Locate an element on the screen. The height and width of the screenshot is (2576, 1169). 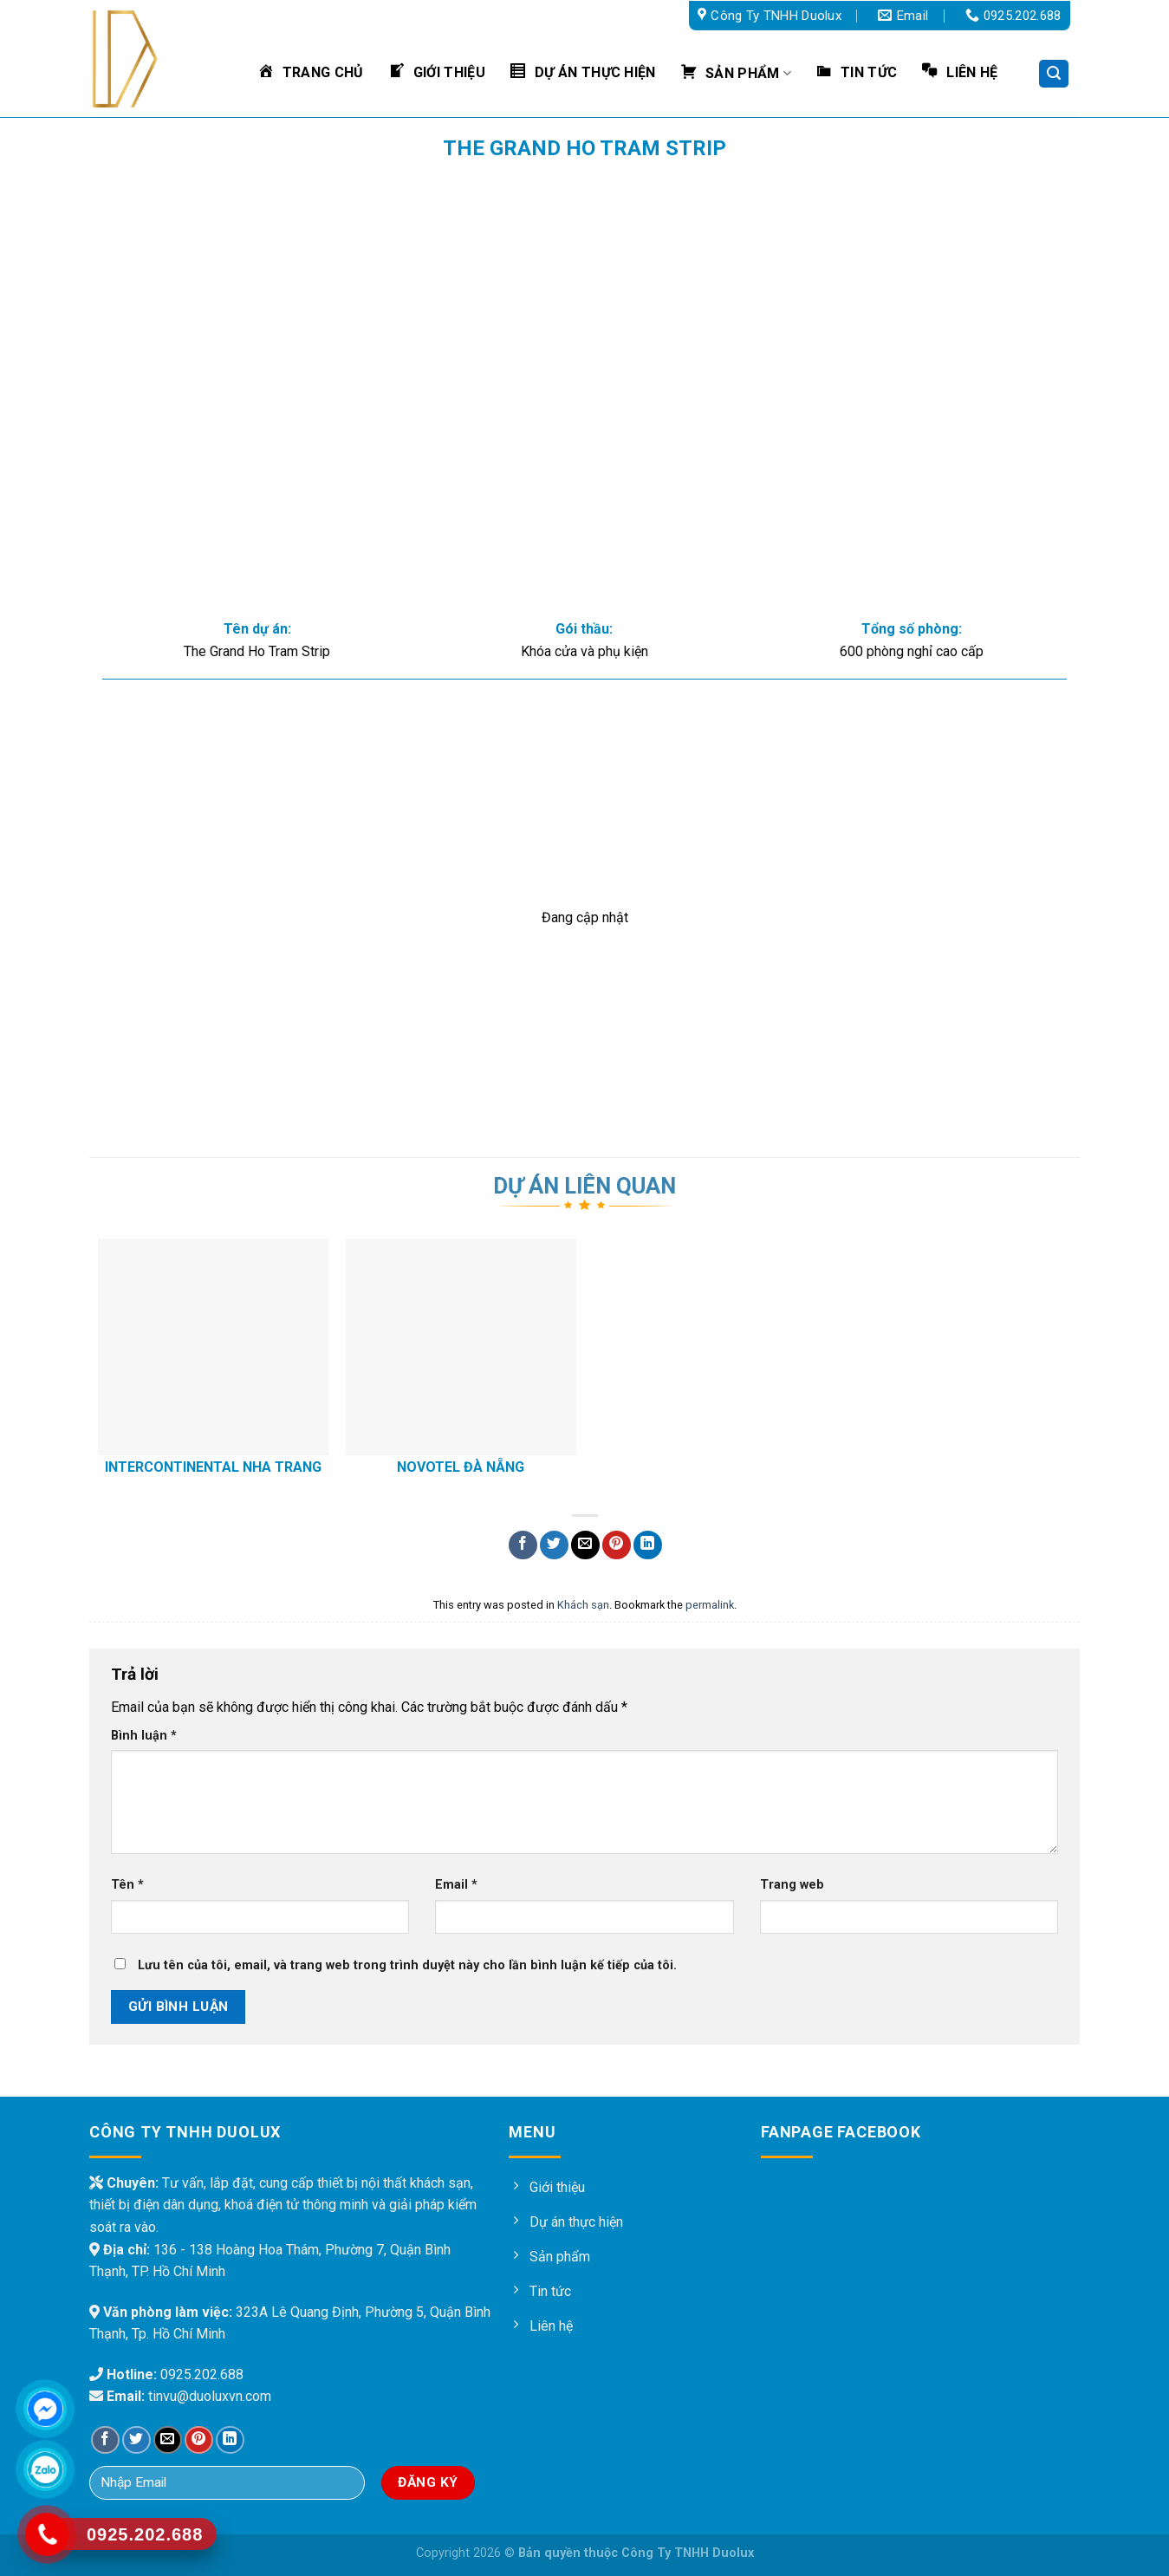
[Share on Facebook] is located at coordinates (523, 1545).